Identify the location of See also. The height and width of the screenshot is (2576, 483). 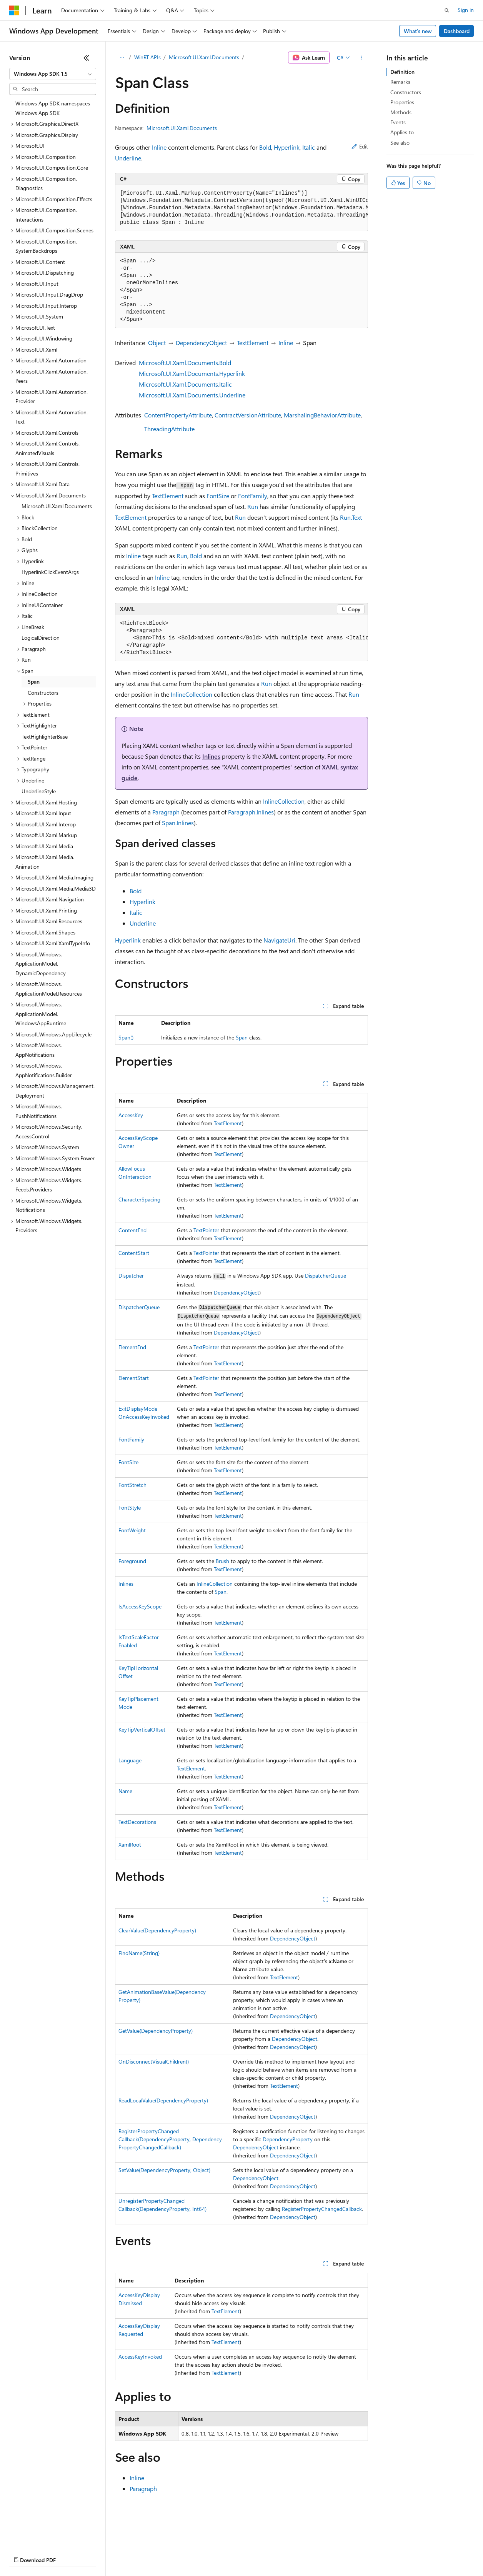
(400, 142).